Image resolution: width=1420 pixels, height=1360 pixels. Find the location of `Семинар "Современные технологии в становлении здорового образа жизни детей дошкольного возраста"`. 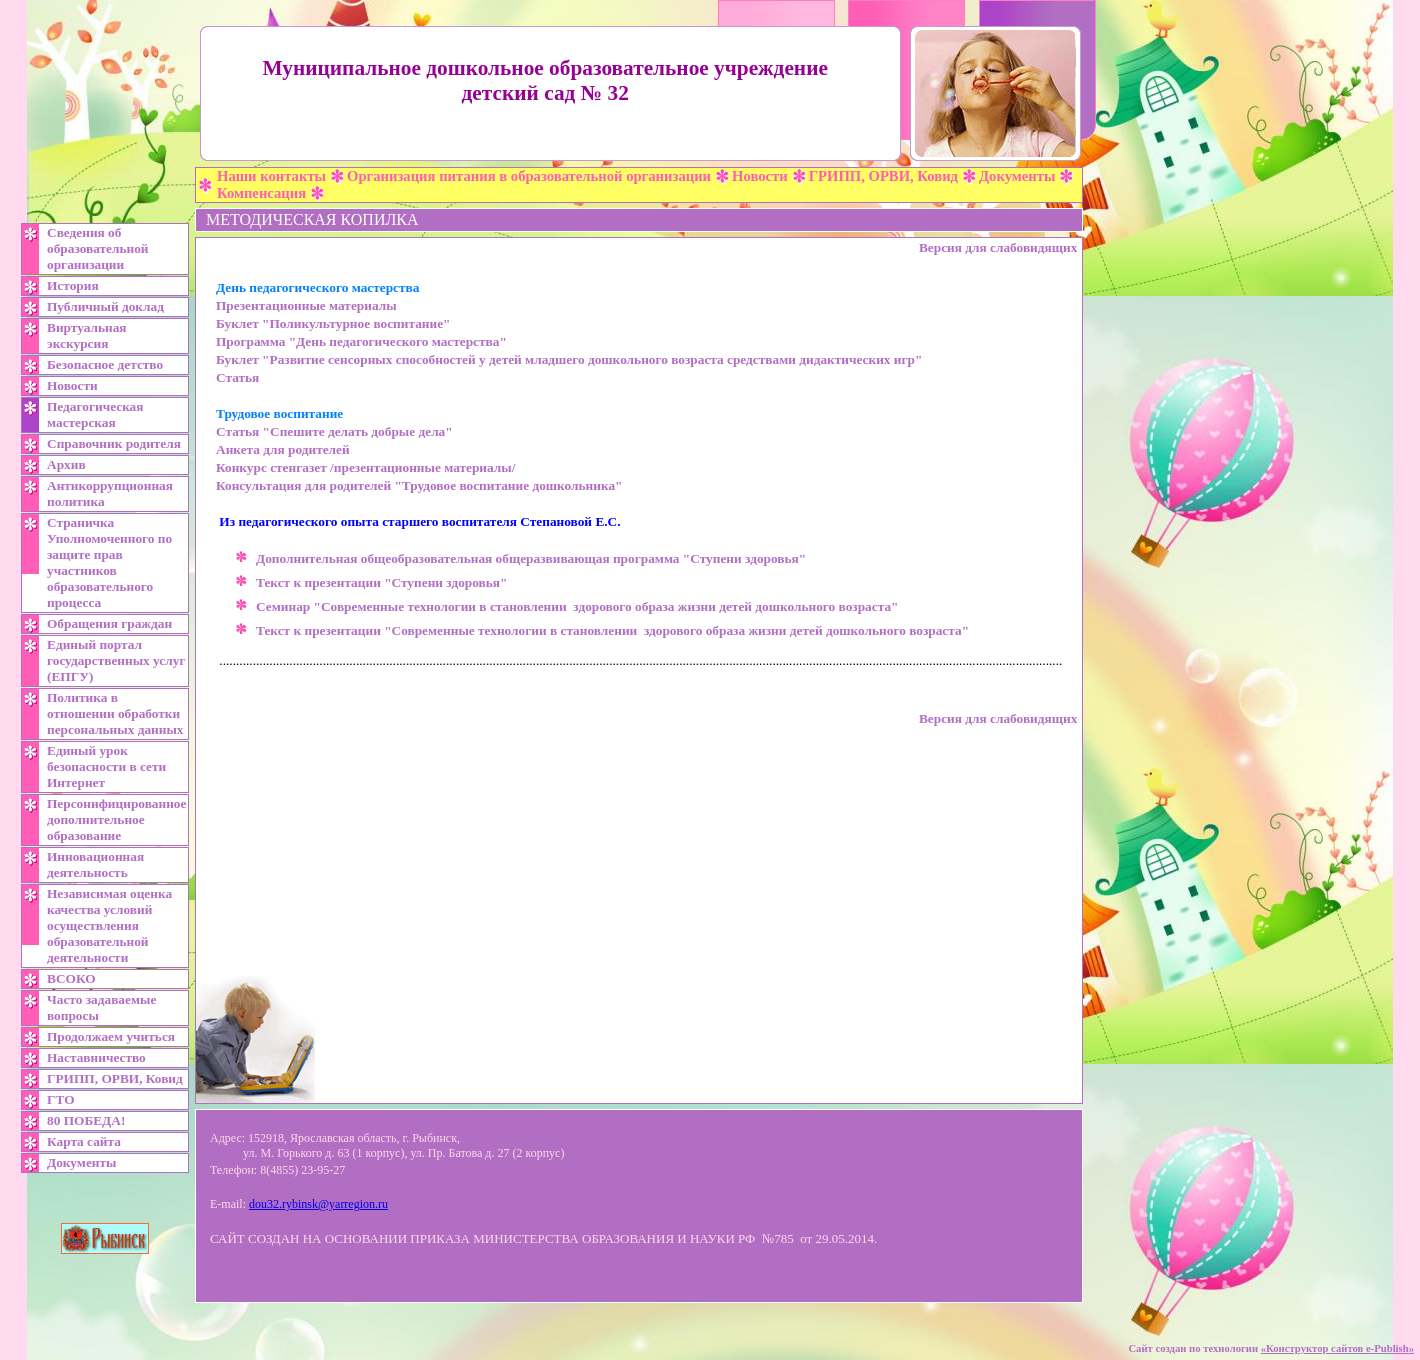

Семинар "Современные технологии в становлении здорового образа жизни детей дошкольного возраста" is located at coordinates (577, 606).